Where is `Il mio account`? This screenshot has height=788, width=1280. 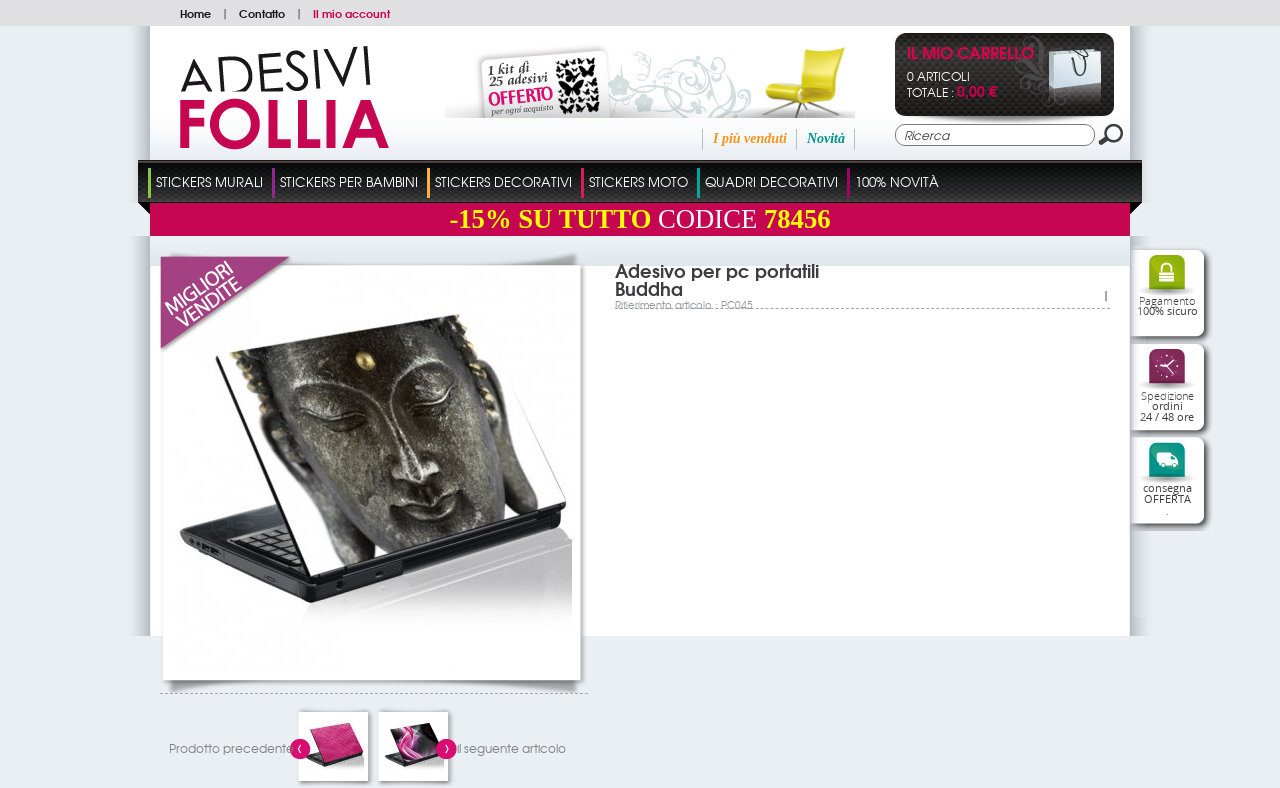 Il mio account is located at coordinates (351, 13).